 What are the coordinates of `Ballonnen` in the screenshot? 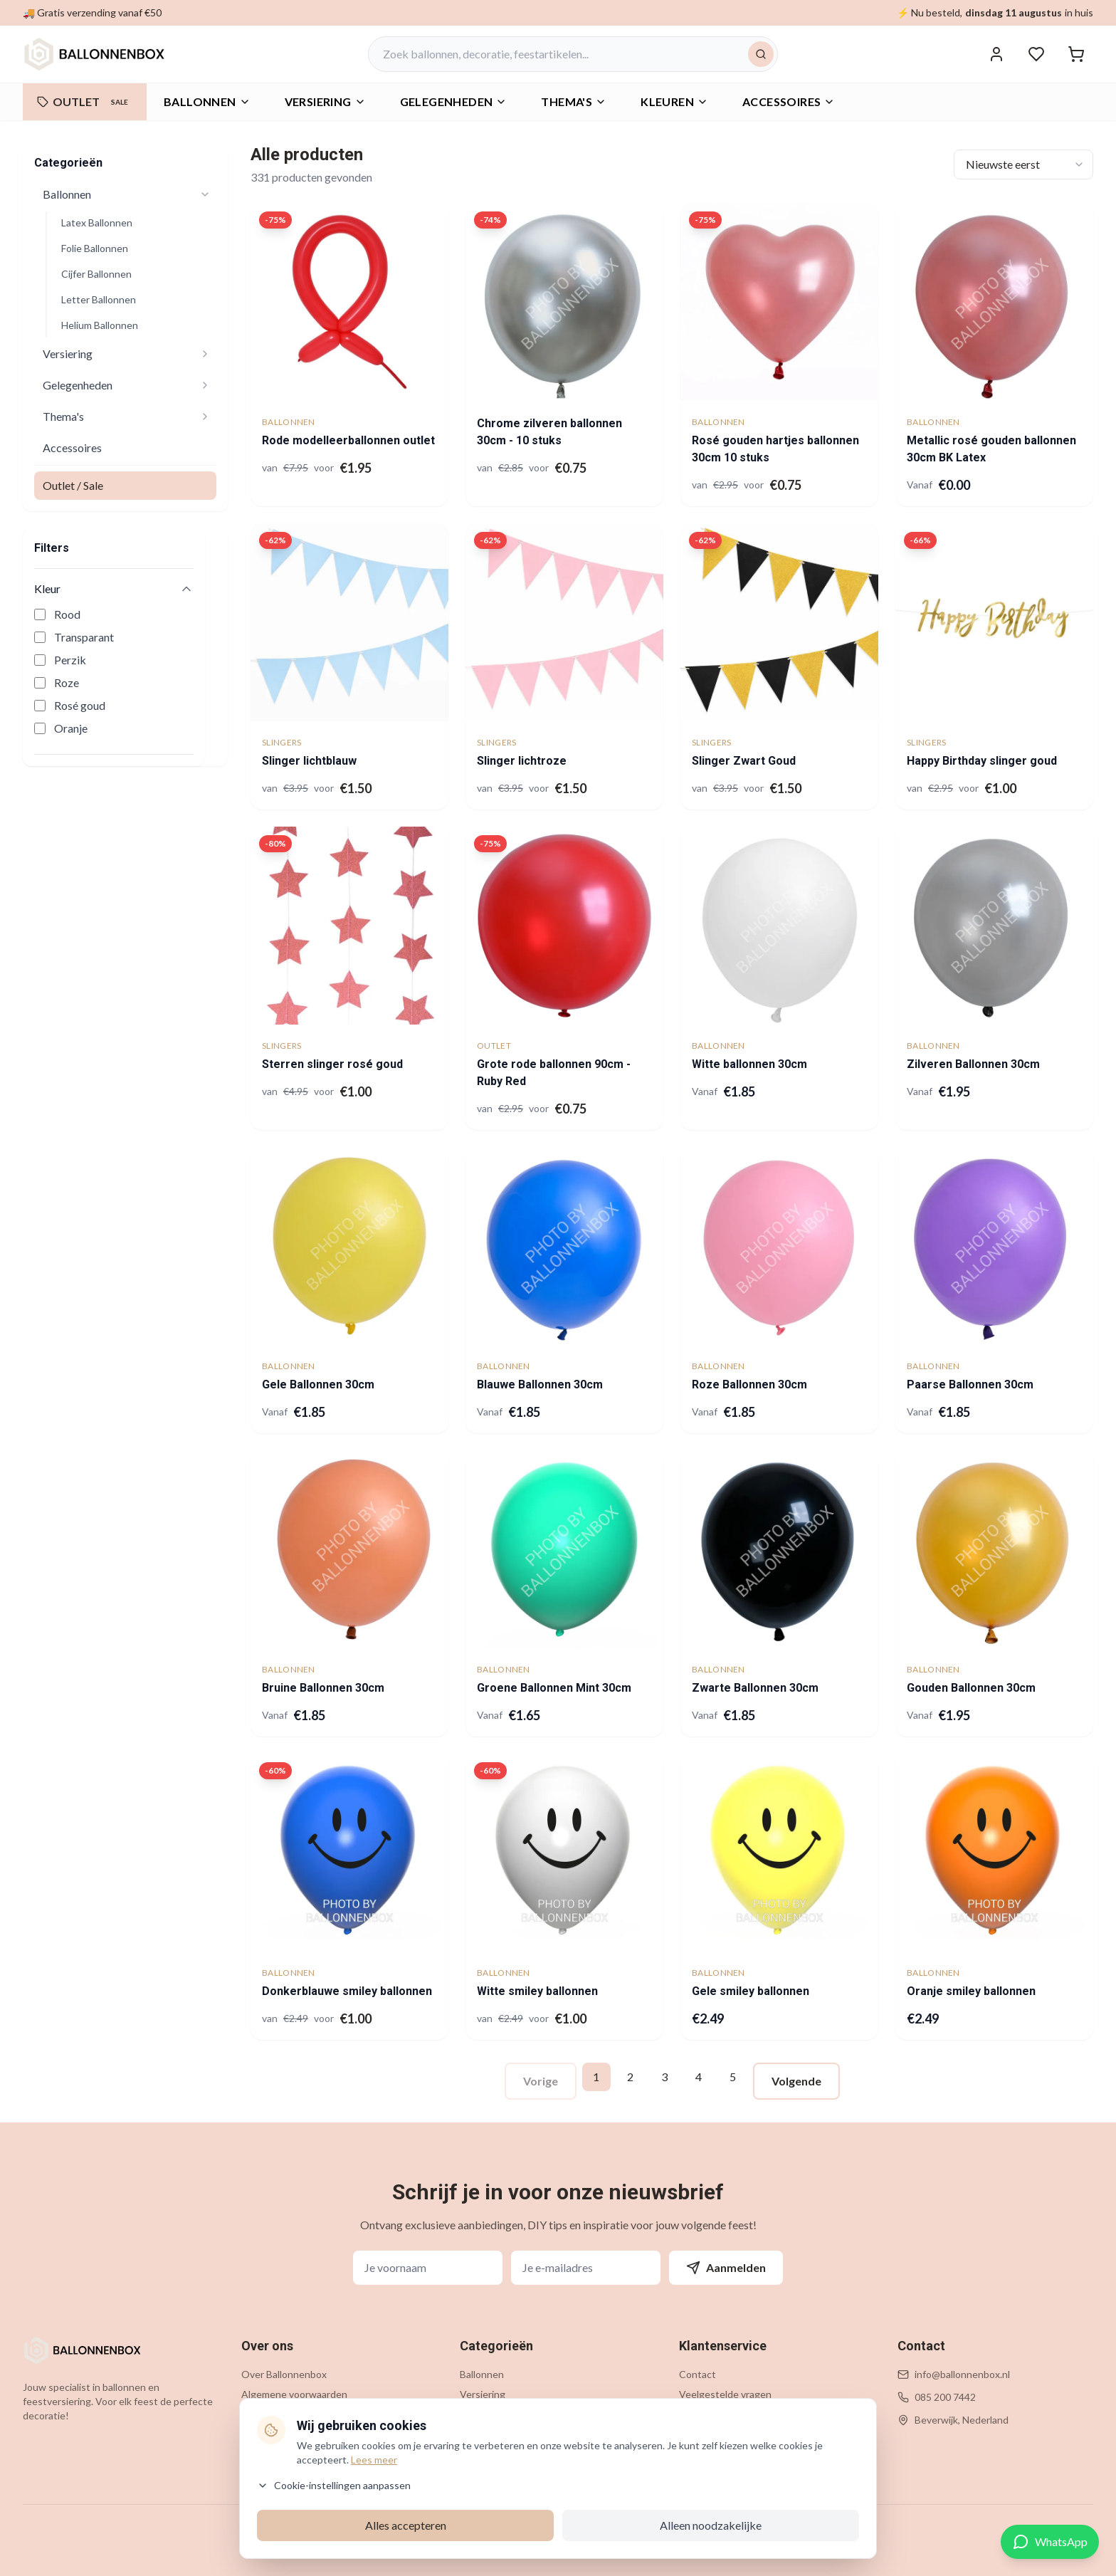 It's located at (207, 101).